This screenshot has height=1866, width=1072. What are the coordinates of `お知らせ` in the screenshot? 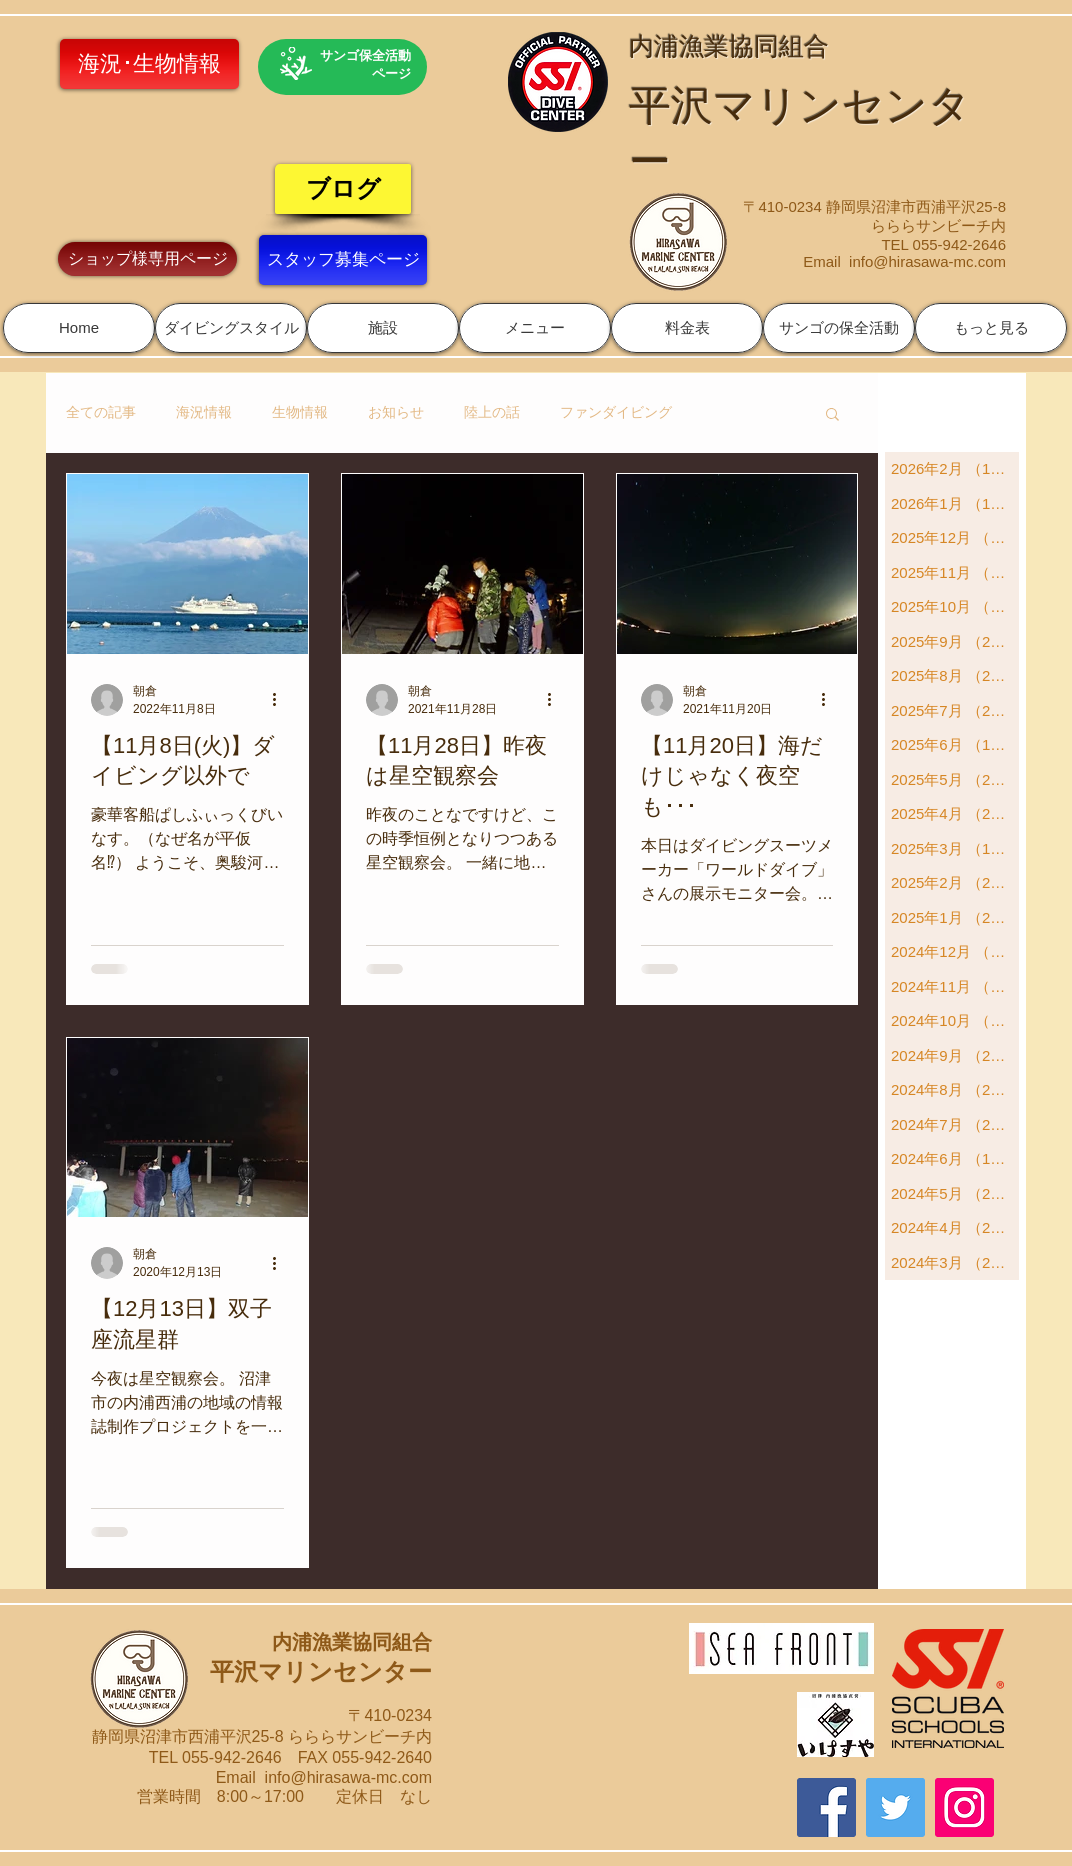 It's located at (396, 412).